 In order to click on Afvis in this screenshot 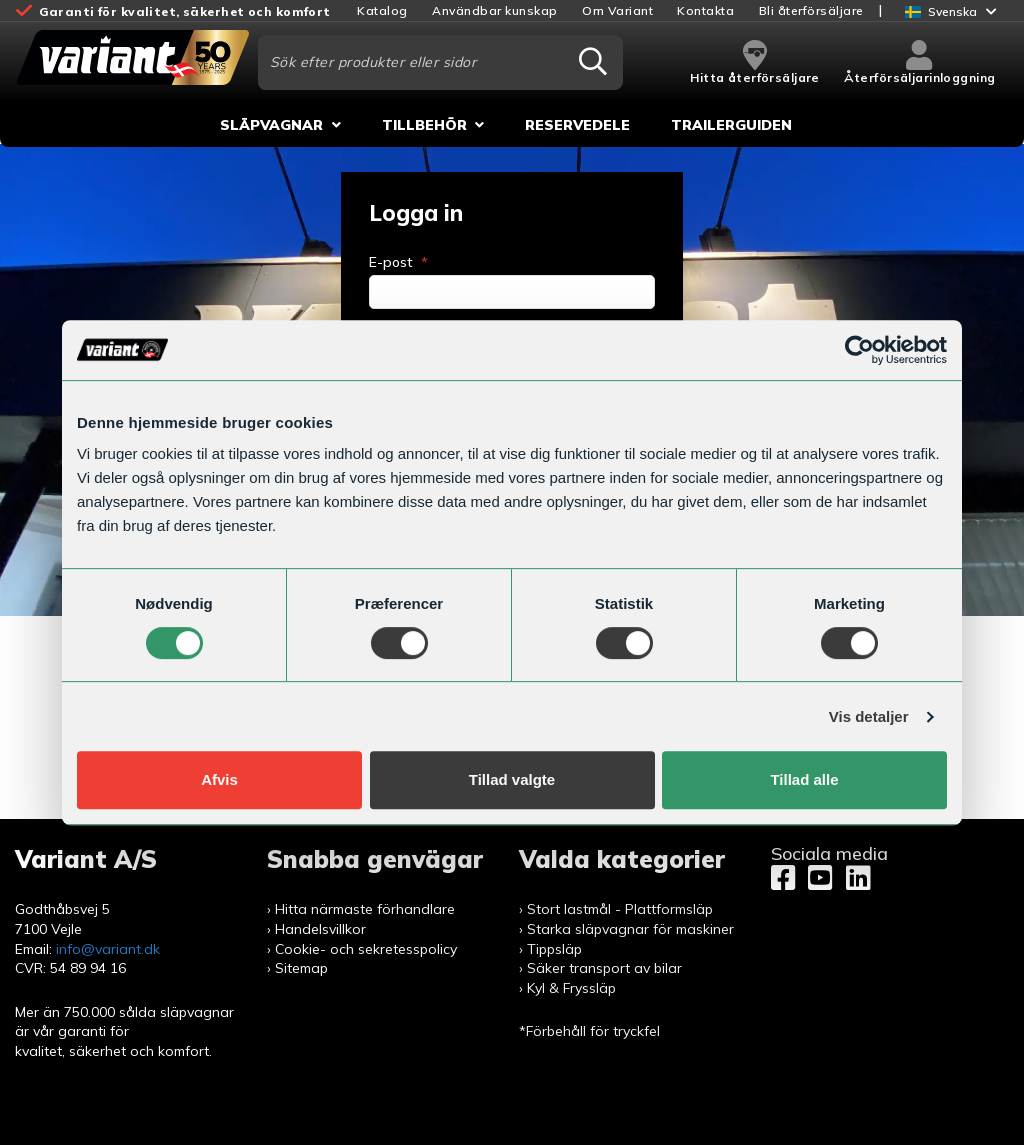, I will do `click(219, 779)`.